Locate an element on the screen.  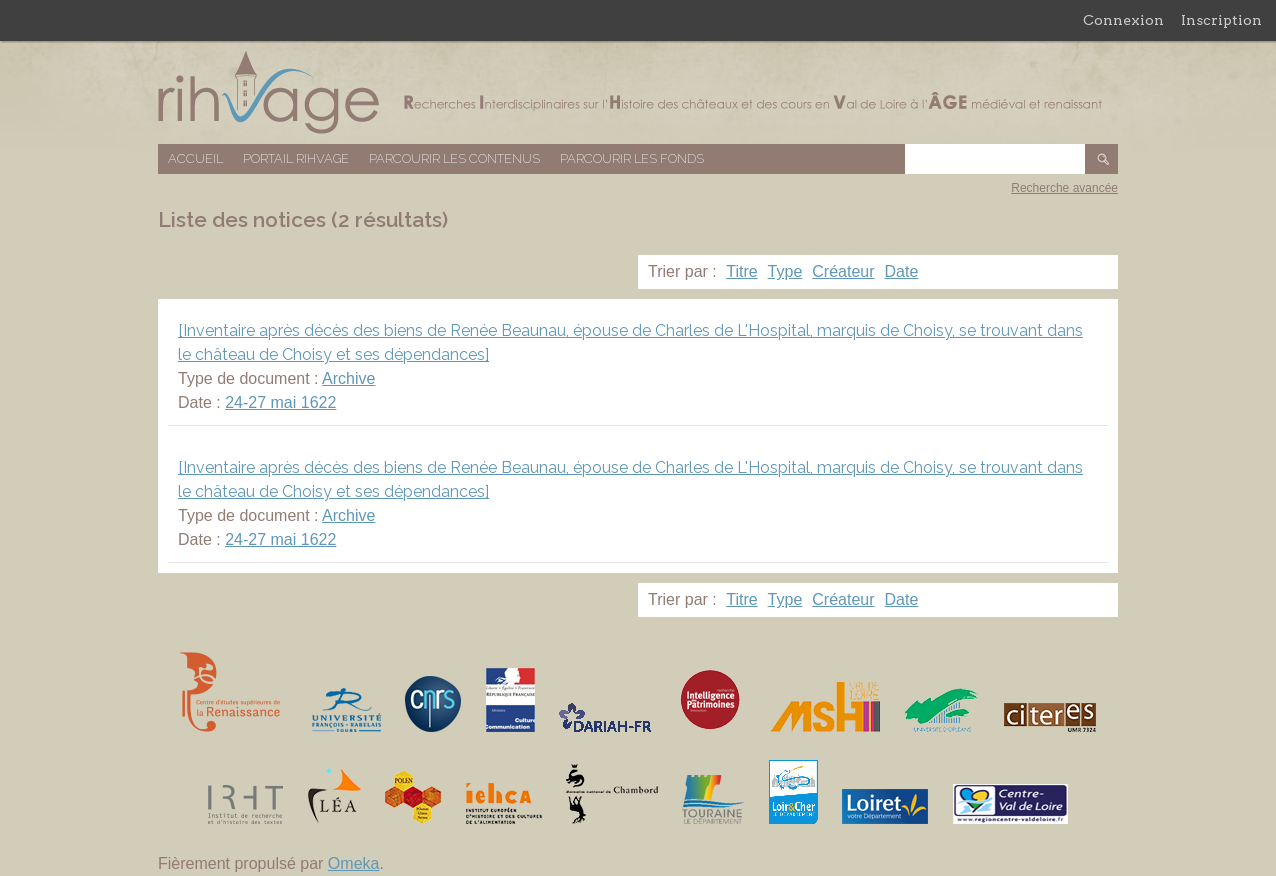
Accueil is located at coordinates (195, 158).